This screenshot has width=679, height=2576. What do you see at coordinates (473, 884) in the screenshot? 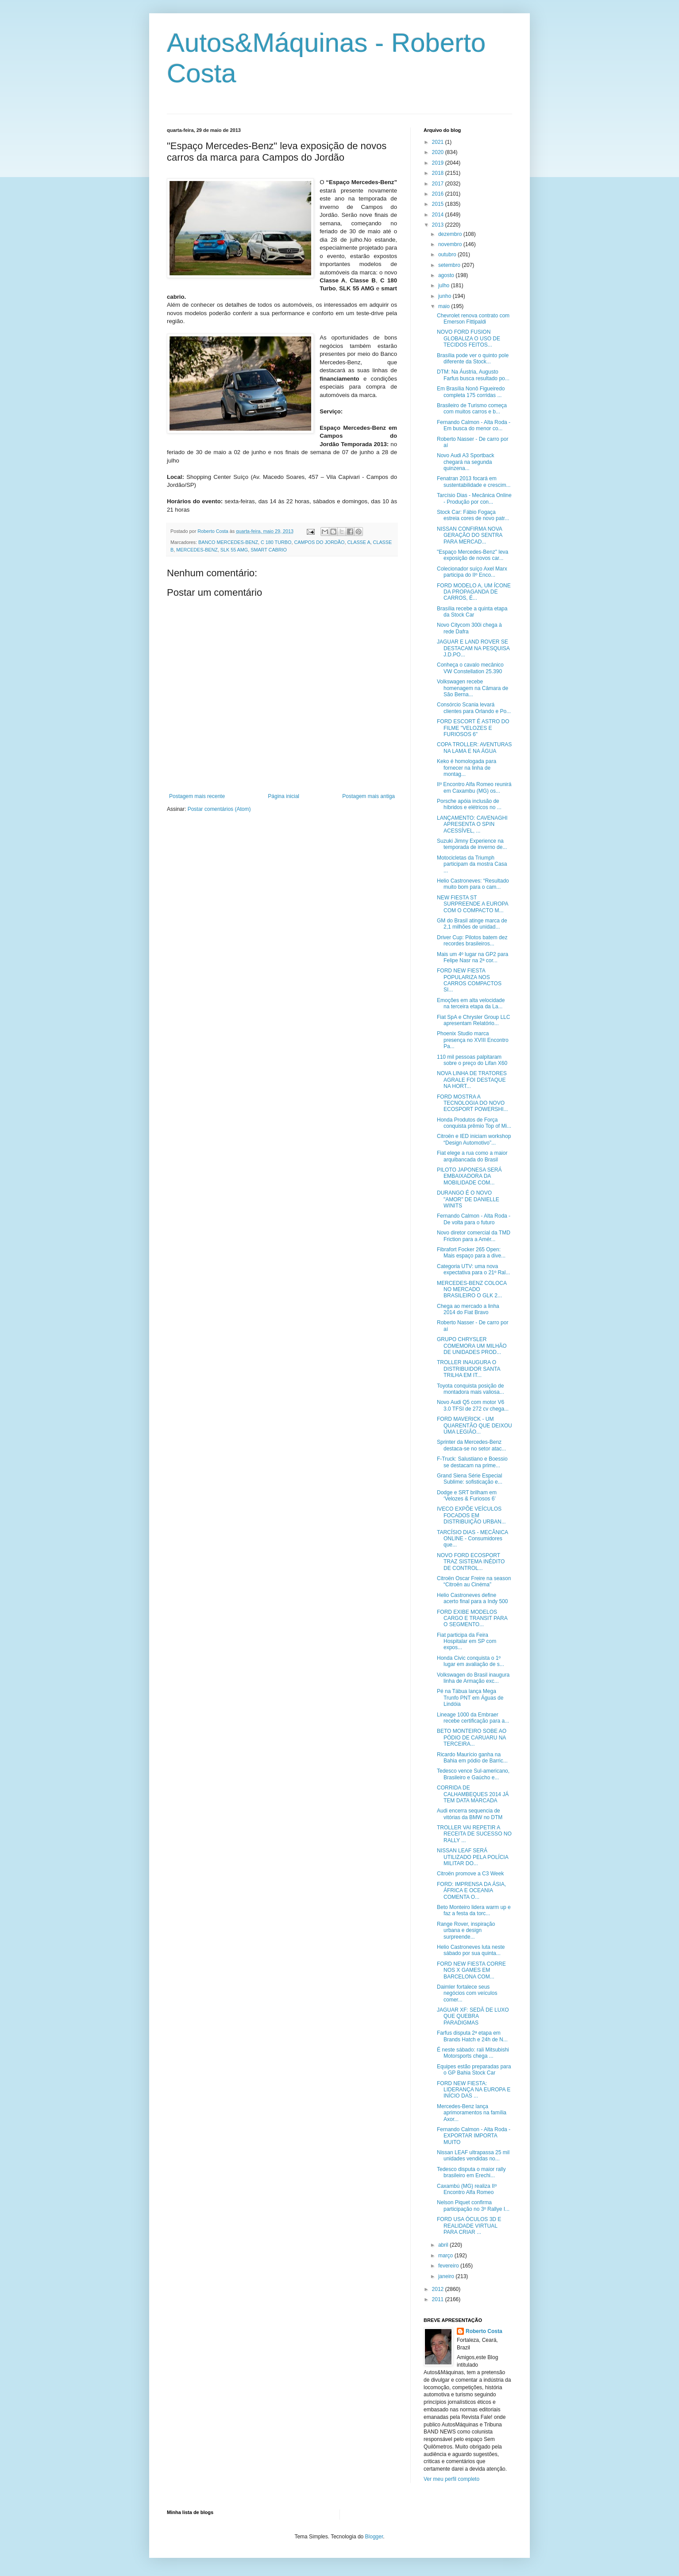
I see `Helio Castroneves: “Resultado muito bom para o cam...` at bounding box center [473, 884].